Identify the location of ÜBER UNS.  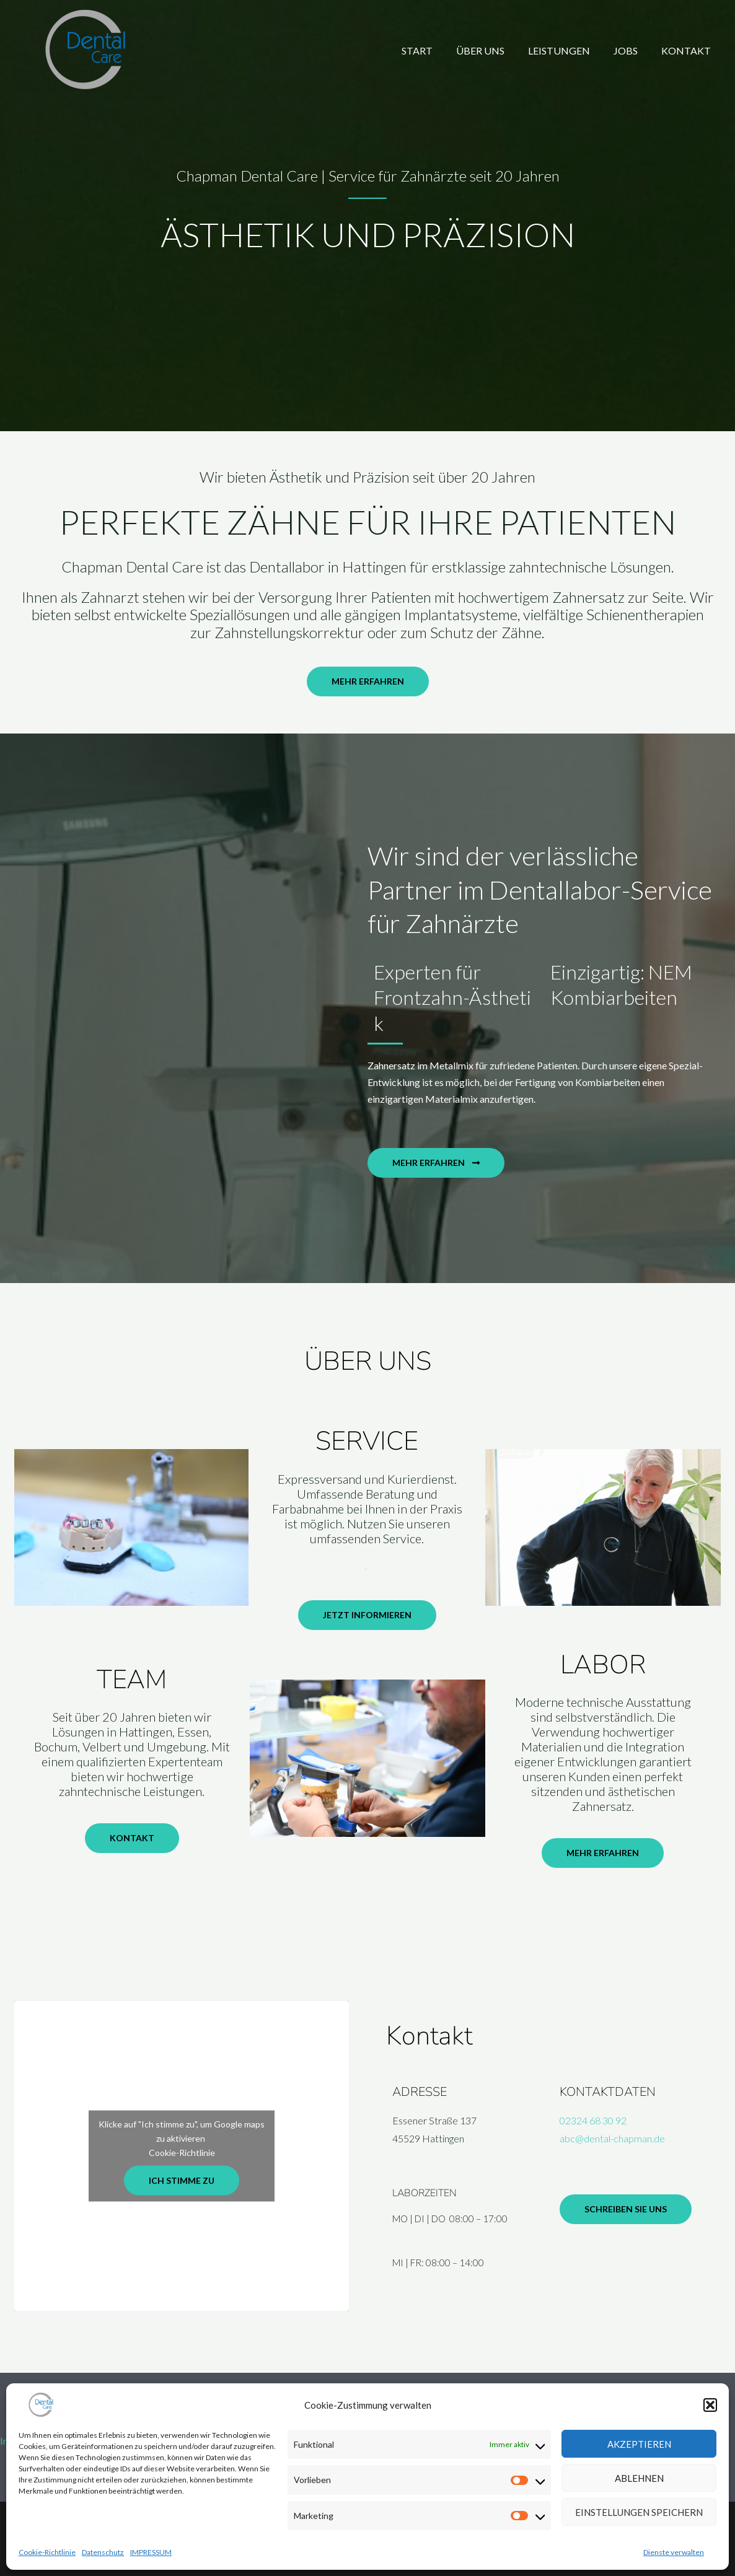
(493, 50).